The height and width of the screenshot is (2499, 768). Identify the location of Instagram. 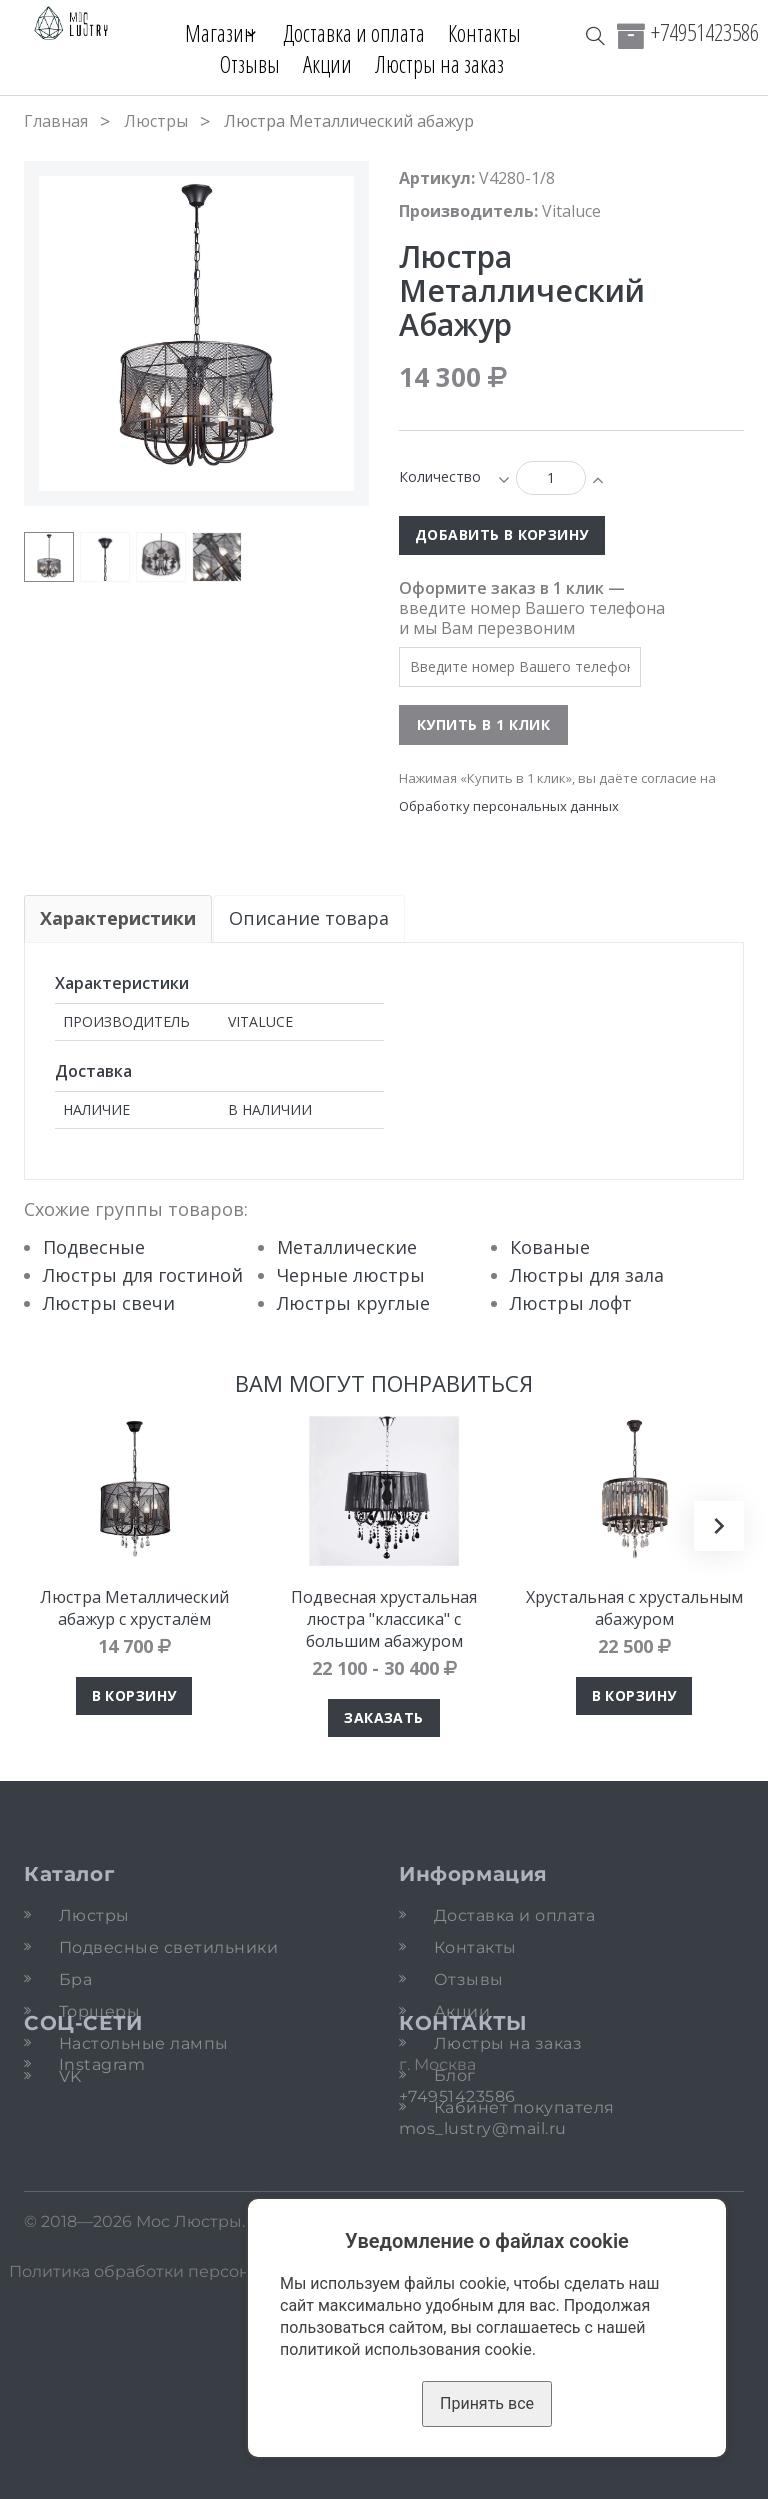
(102, 2212).